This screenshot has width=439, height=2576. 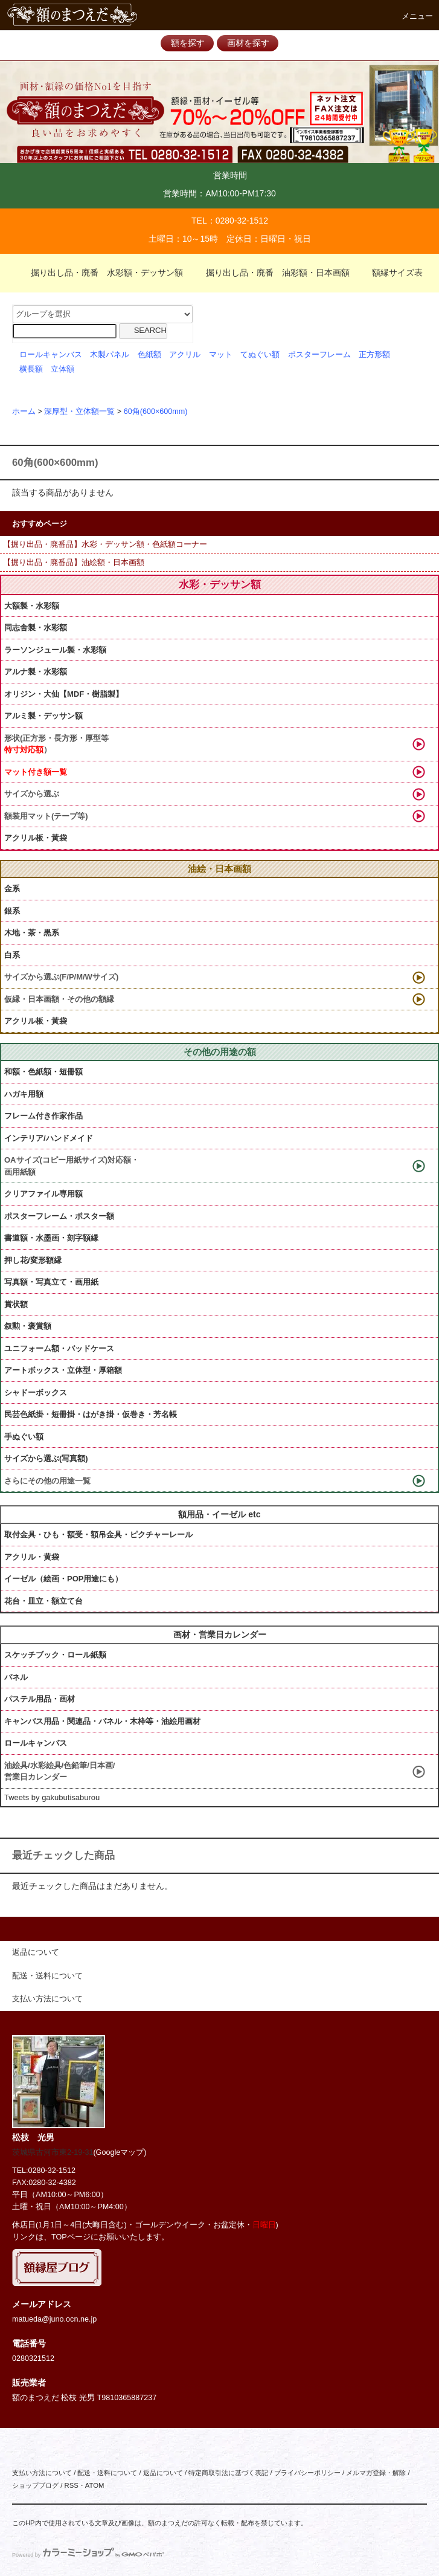 What do you see at coordinates (43, 715) in the screenshot?
I see `アルミ製・デッサン額` at bounding box center [43, 715].